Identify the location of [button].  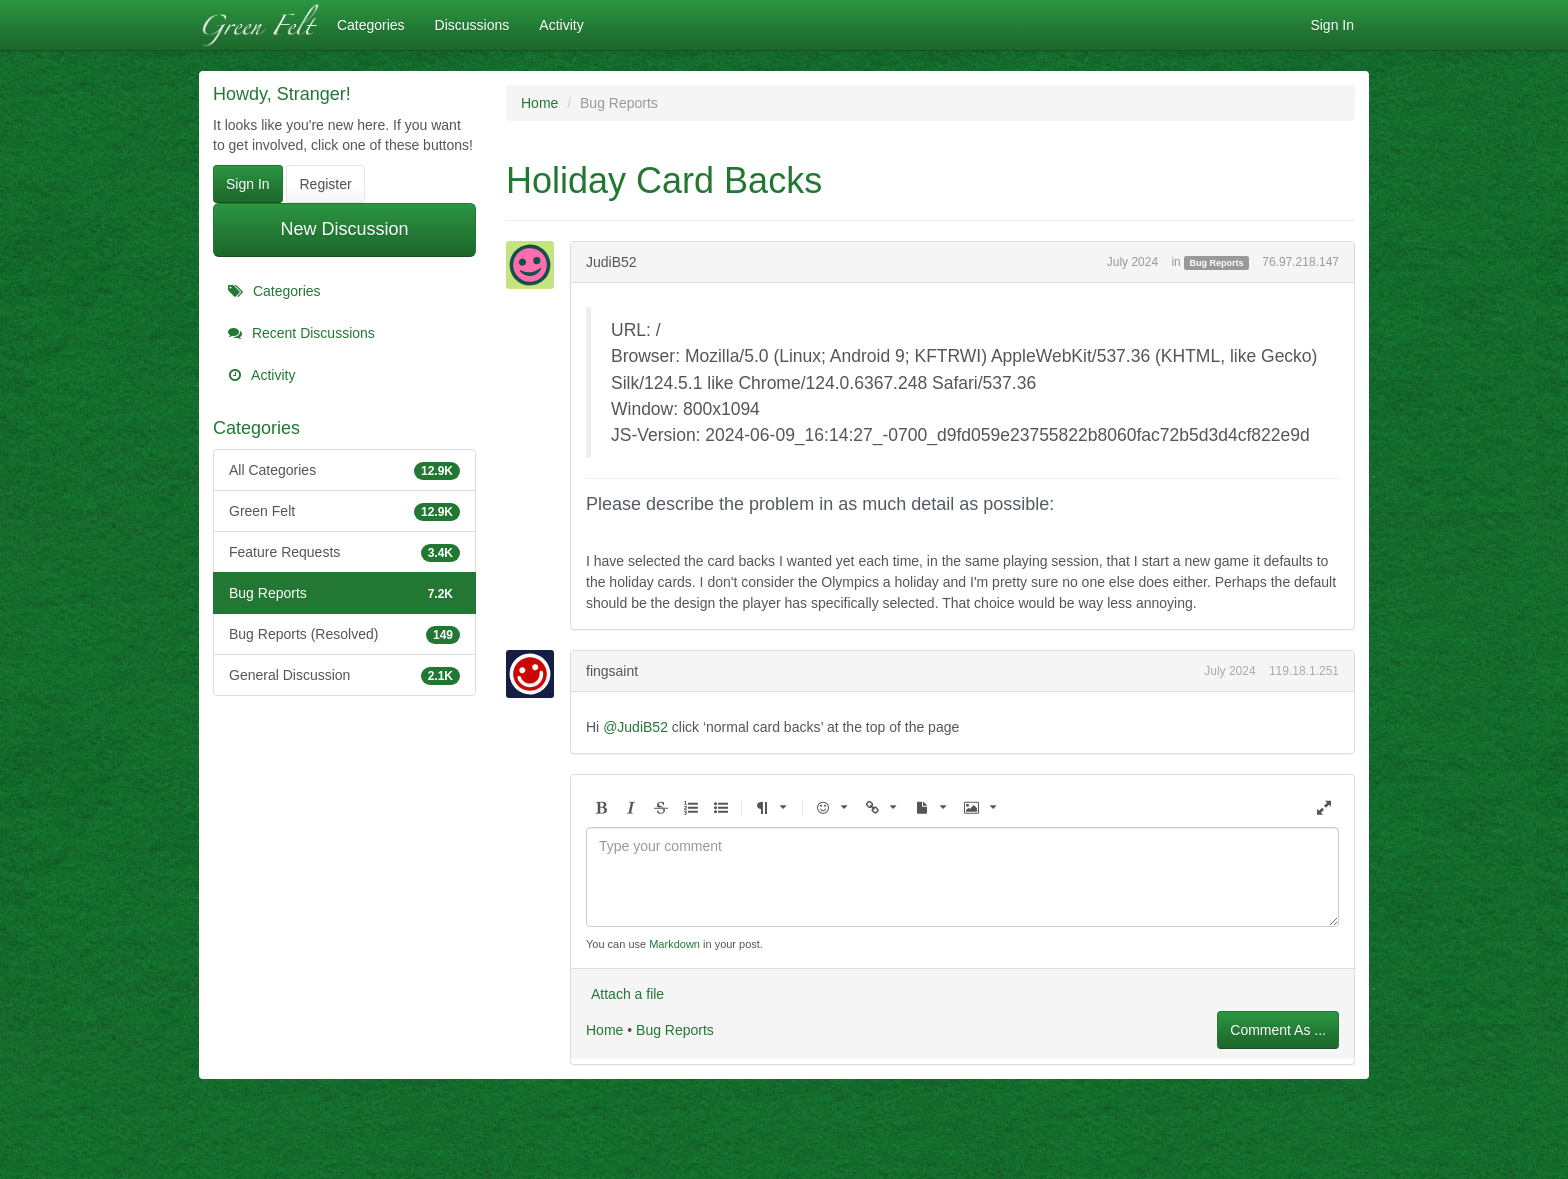
(601, 808).